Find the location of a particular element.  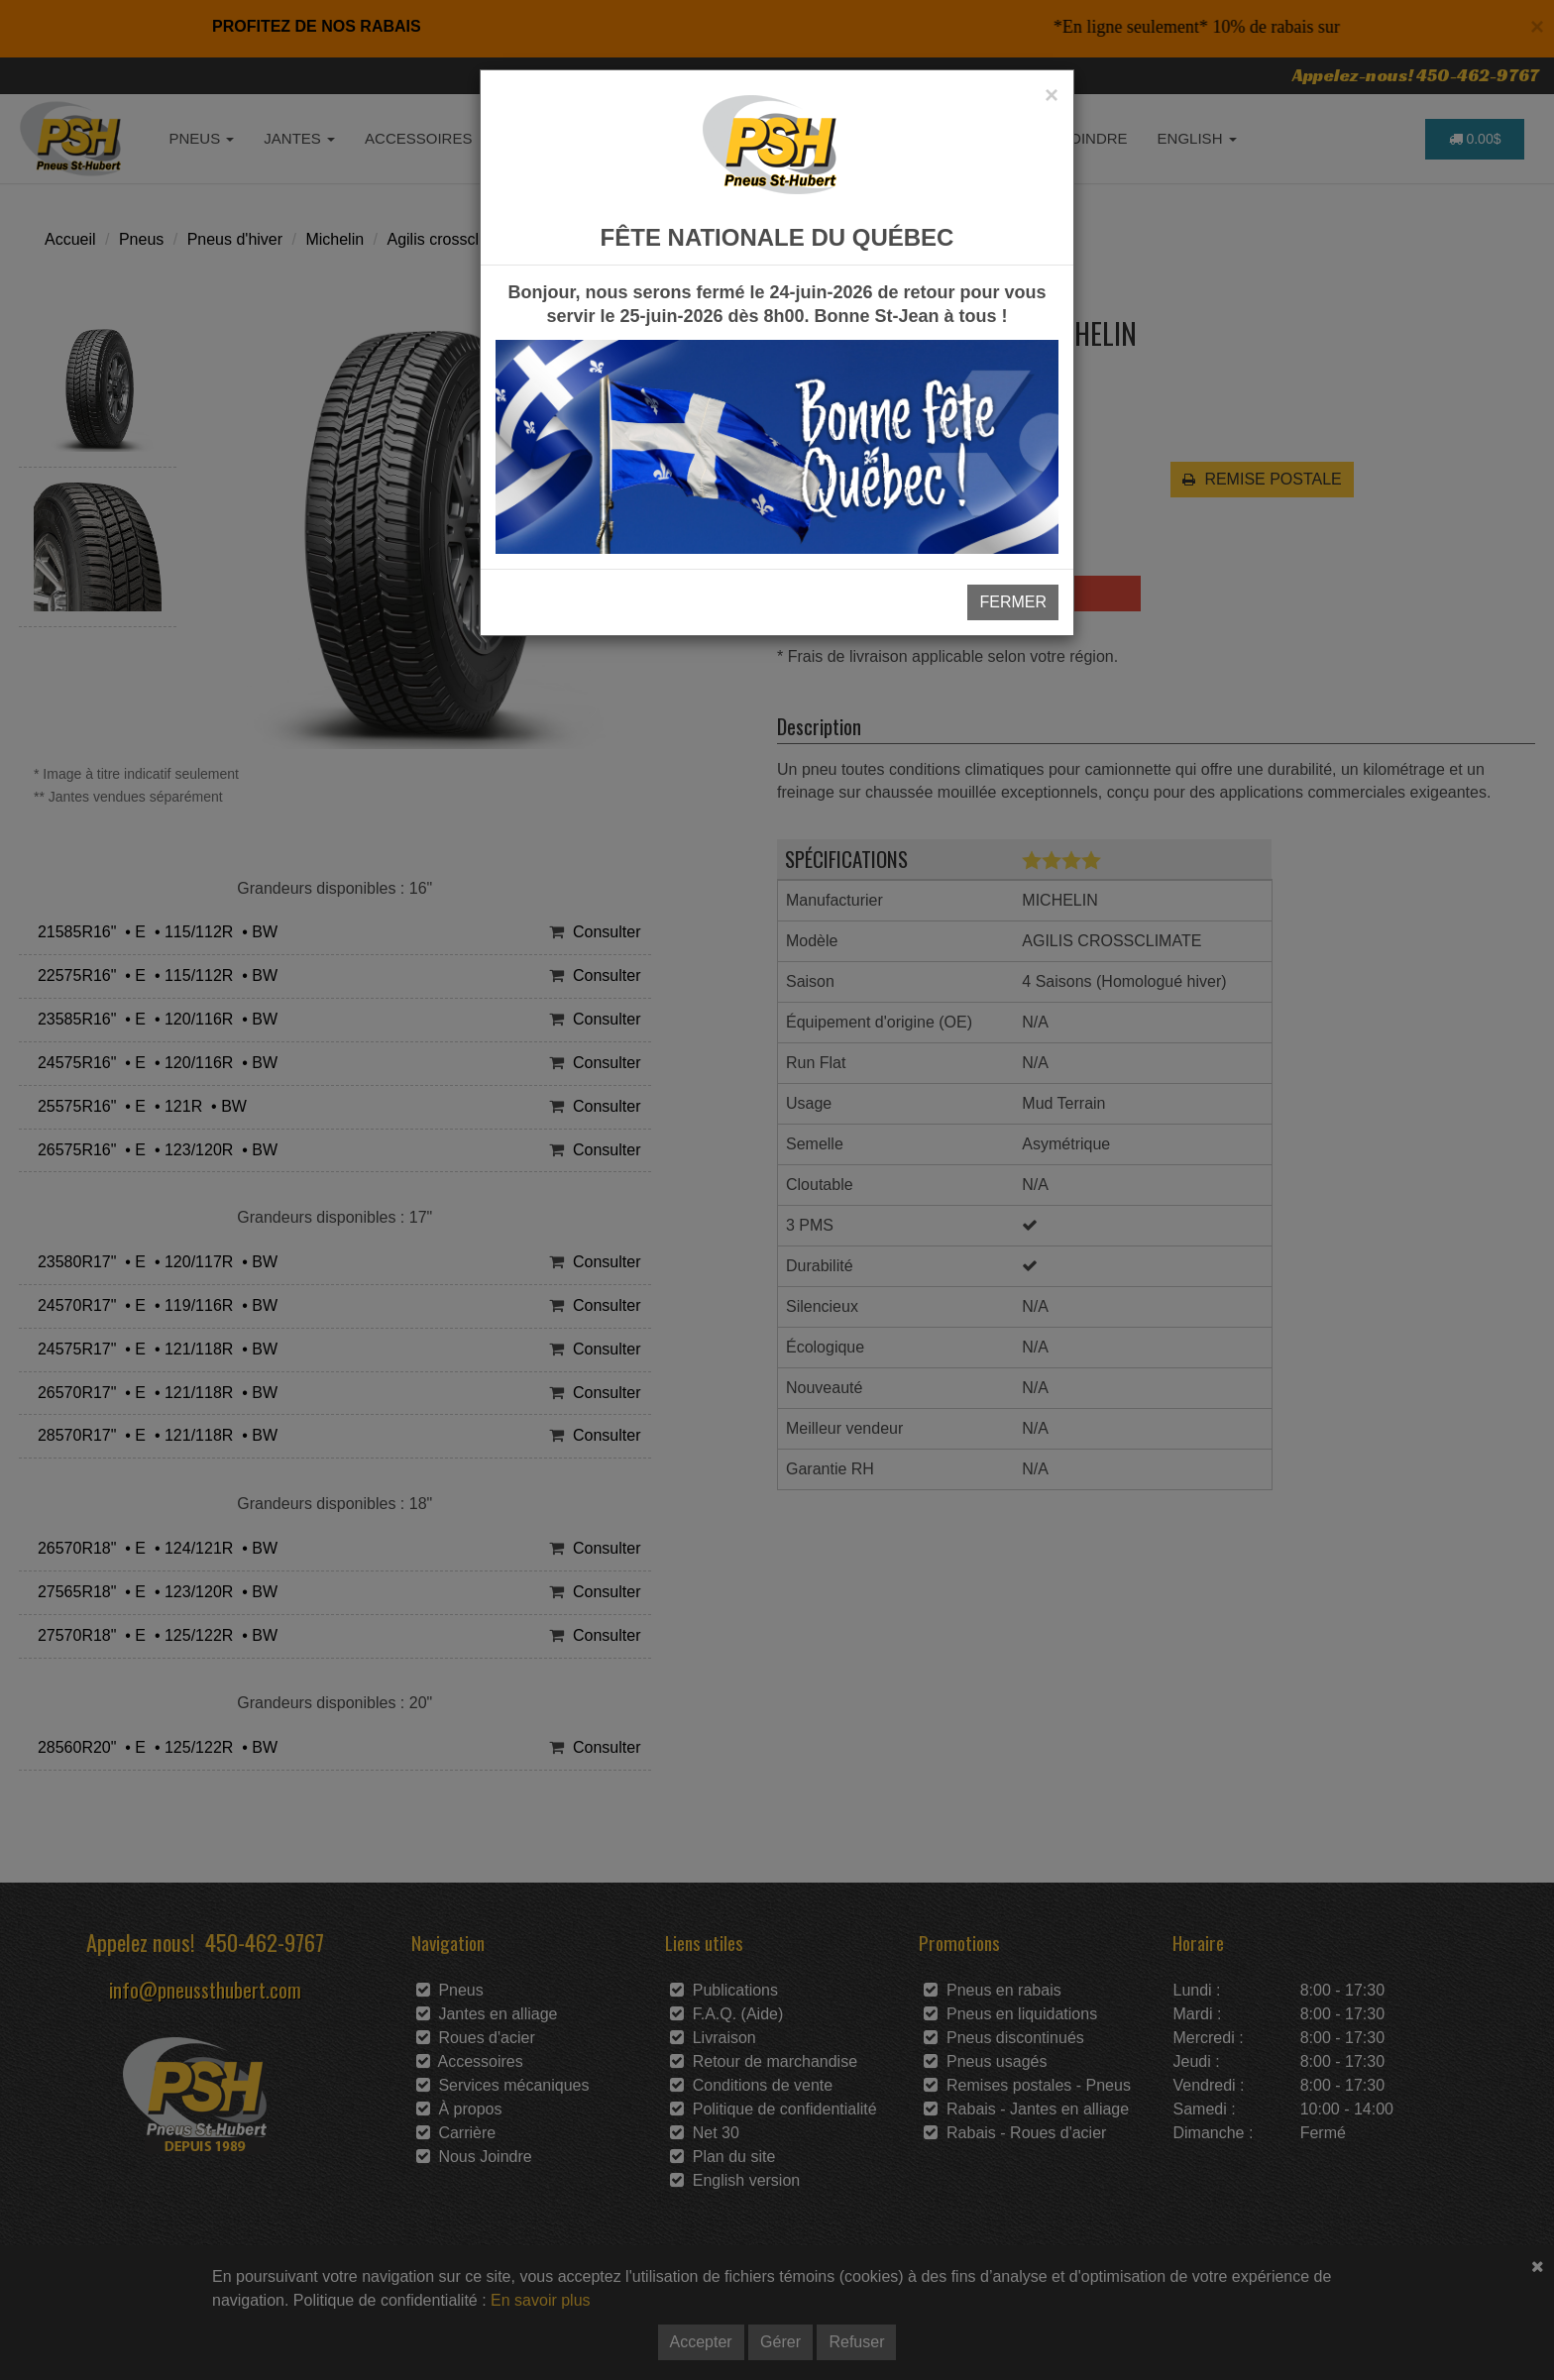

[Close] is located at coordinates (1051, 95).